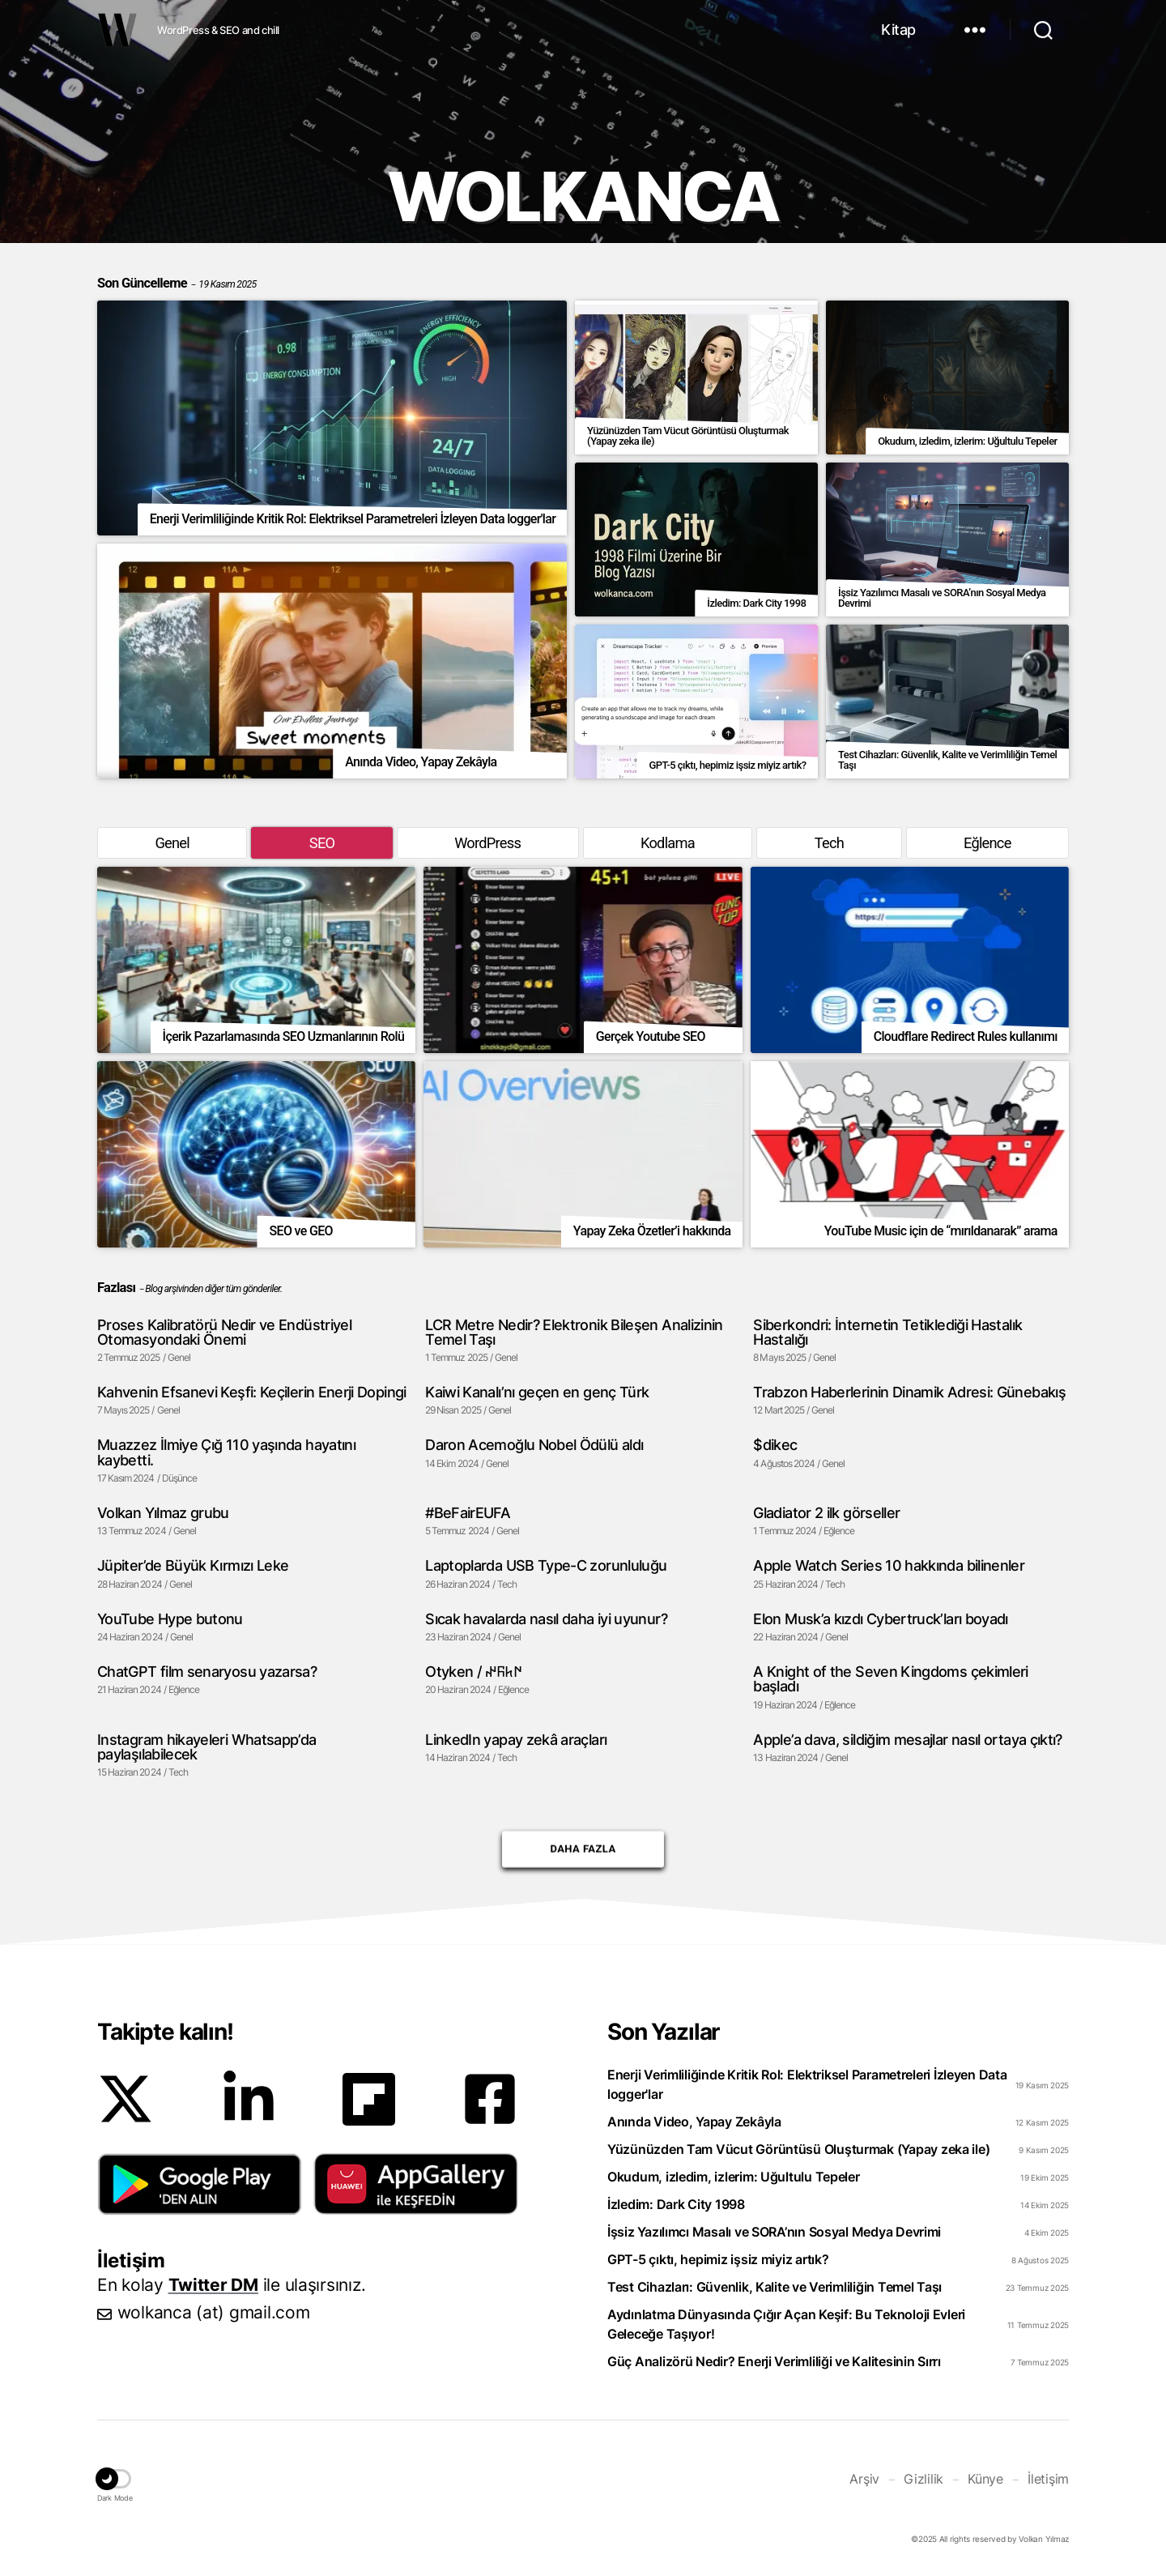 The image size is (1166, 2576). What do you see at coordinates (207, 1747) in the screenshot?
I see `Instagram hikayeleri Whatsapp’da paylaşılabilecek` at bounding box center [207, 1747].